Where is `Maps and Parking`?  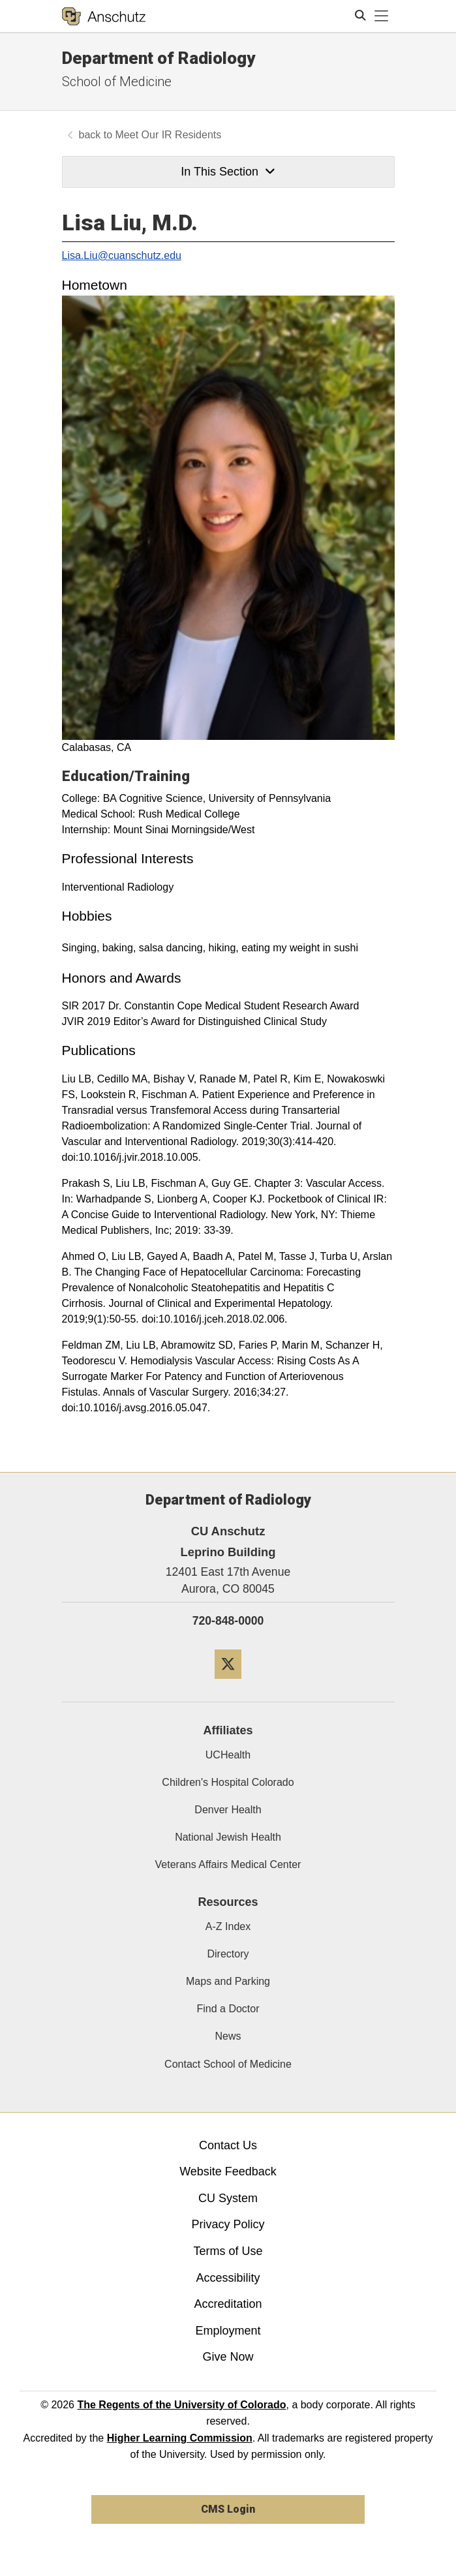
Maps and Parking is located at coordinates (228, 1981).